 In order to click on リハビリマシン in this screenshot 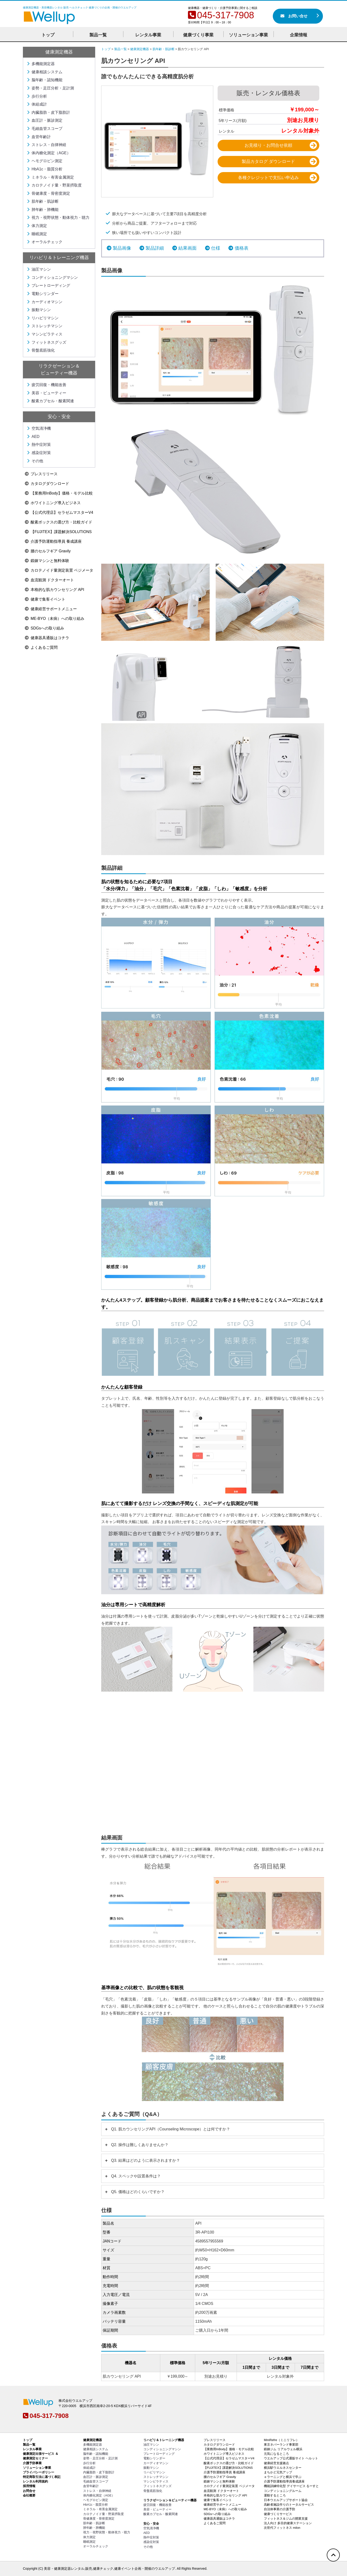, I will do `click(43, 318)`.